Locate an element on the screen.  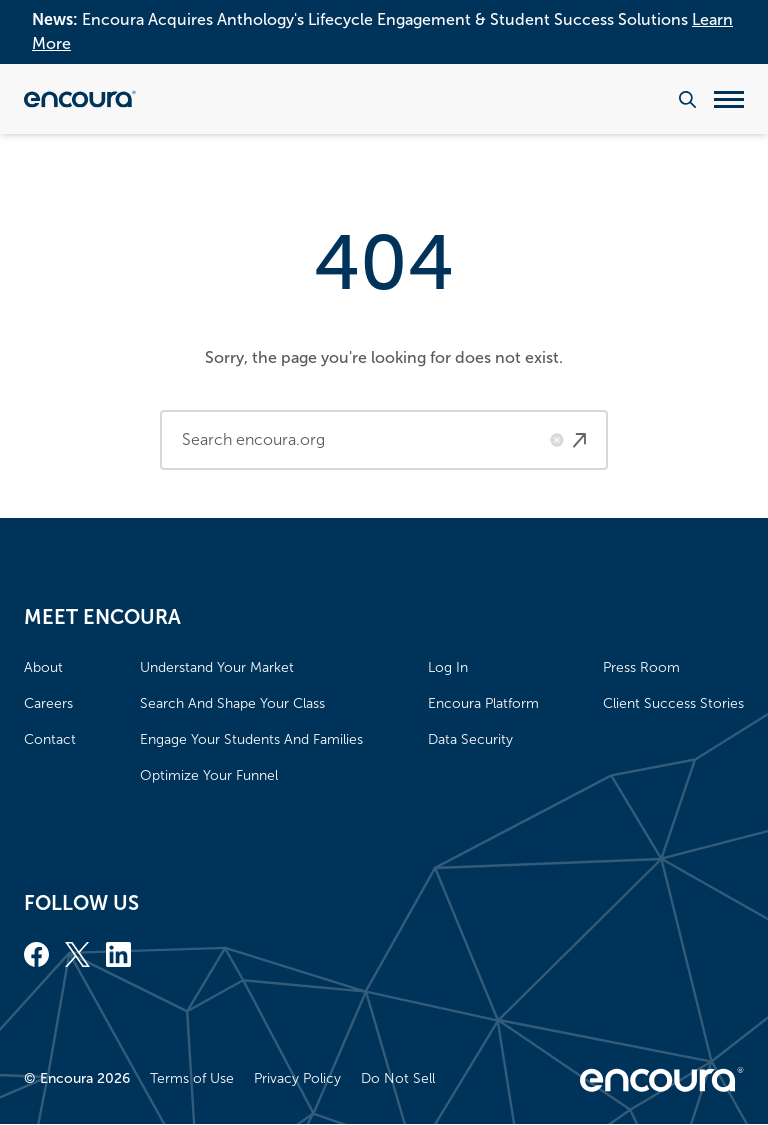
Press Room is located at coordinates (641, 667).